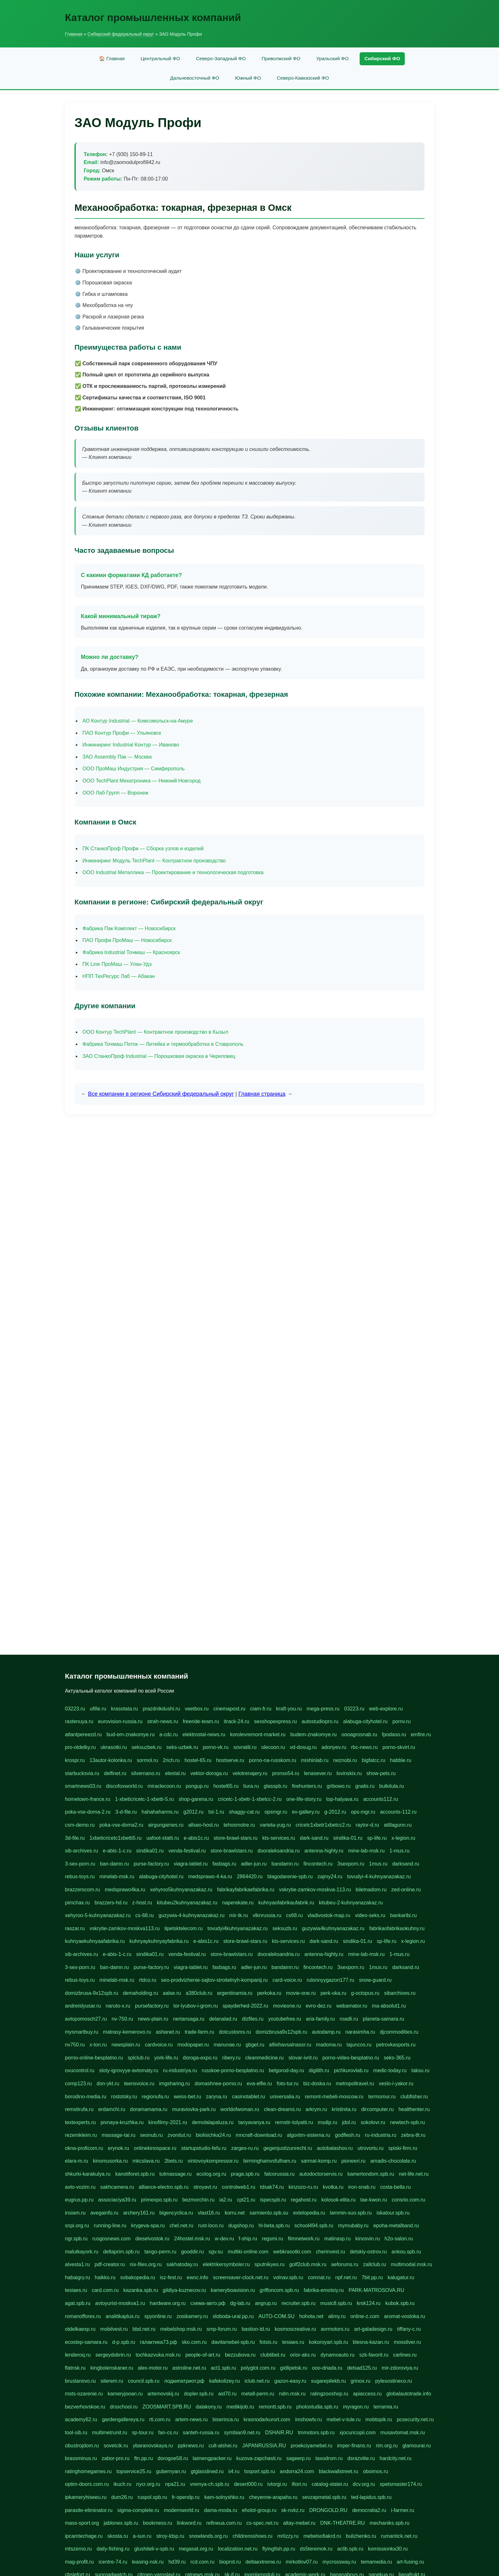 Image resolution: width=499 pixels, height=2576 pixels. What do you see at coordinates (264, 2445) in the screenshot?
I see `JAPANRUSSIA.RU` at bounding box center [264, 2445].